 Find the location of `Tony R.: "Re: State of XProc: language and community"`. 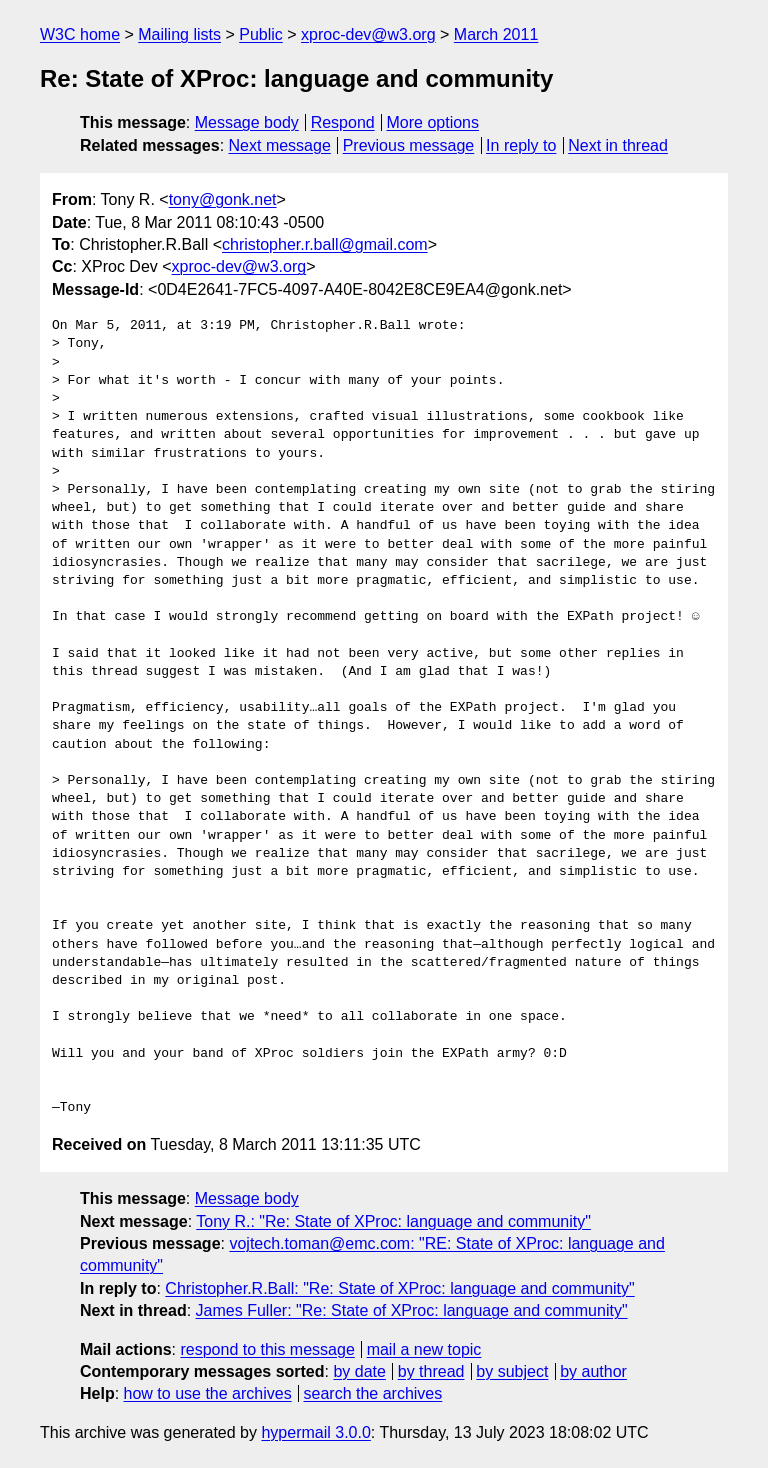

Tony R.: "Re: State of XProc: language and community" is located at coordinates (393, 1221).